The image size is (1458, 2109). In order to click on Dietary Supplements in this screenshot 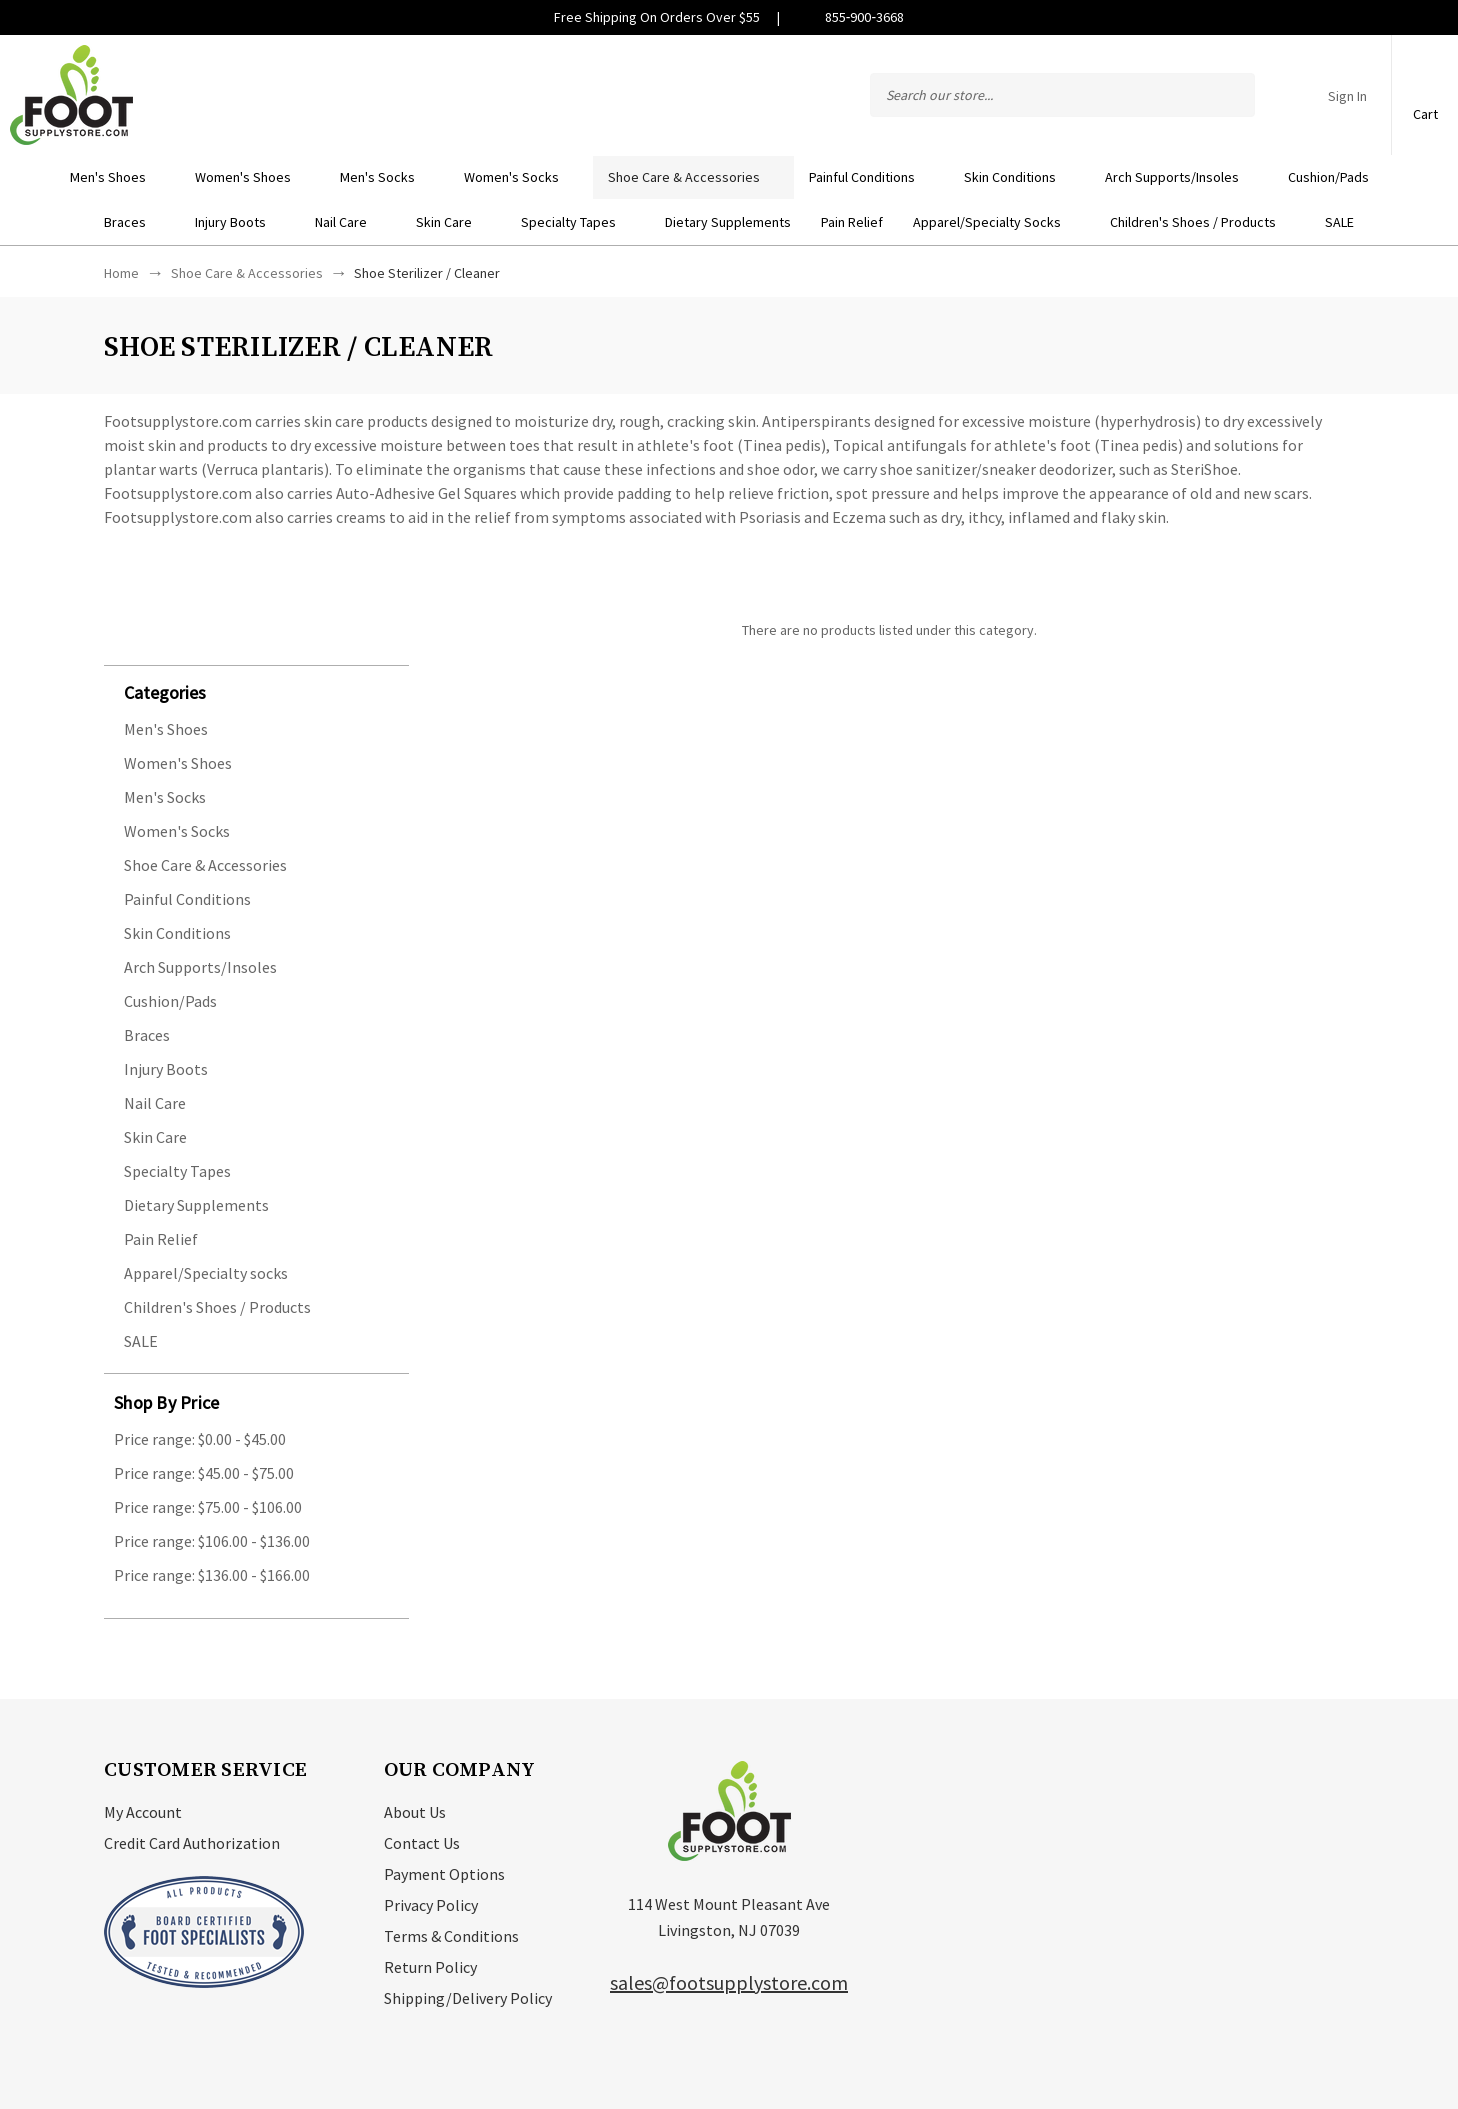, I will do `click(728, 222)`.